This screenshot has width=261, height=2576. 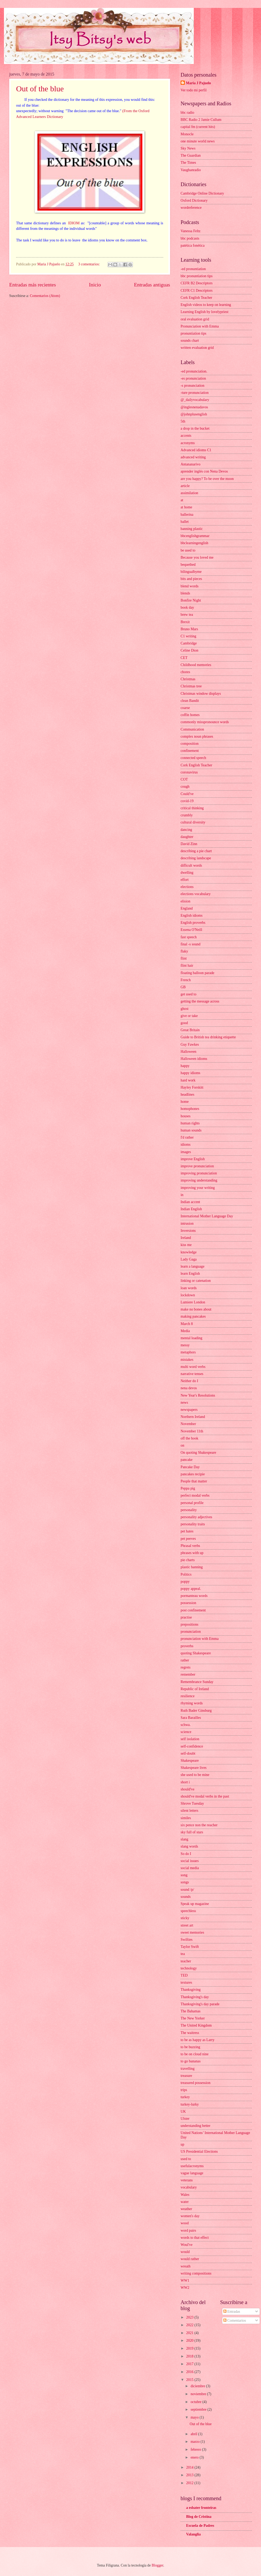 I want to click on making pancakes, so click(x=193, y=1316).